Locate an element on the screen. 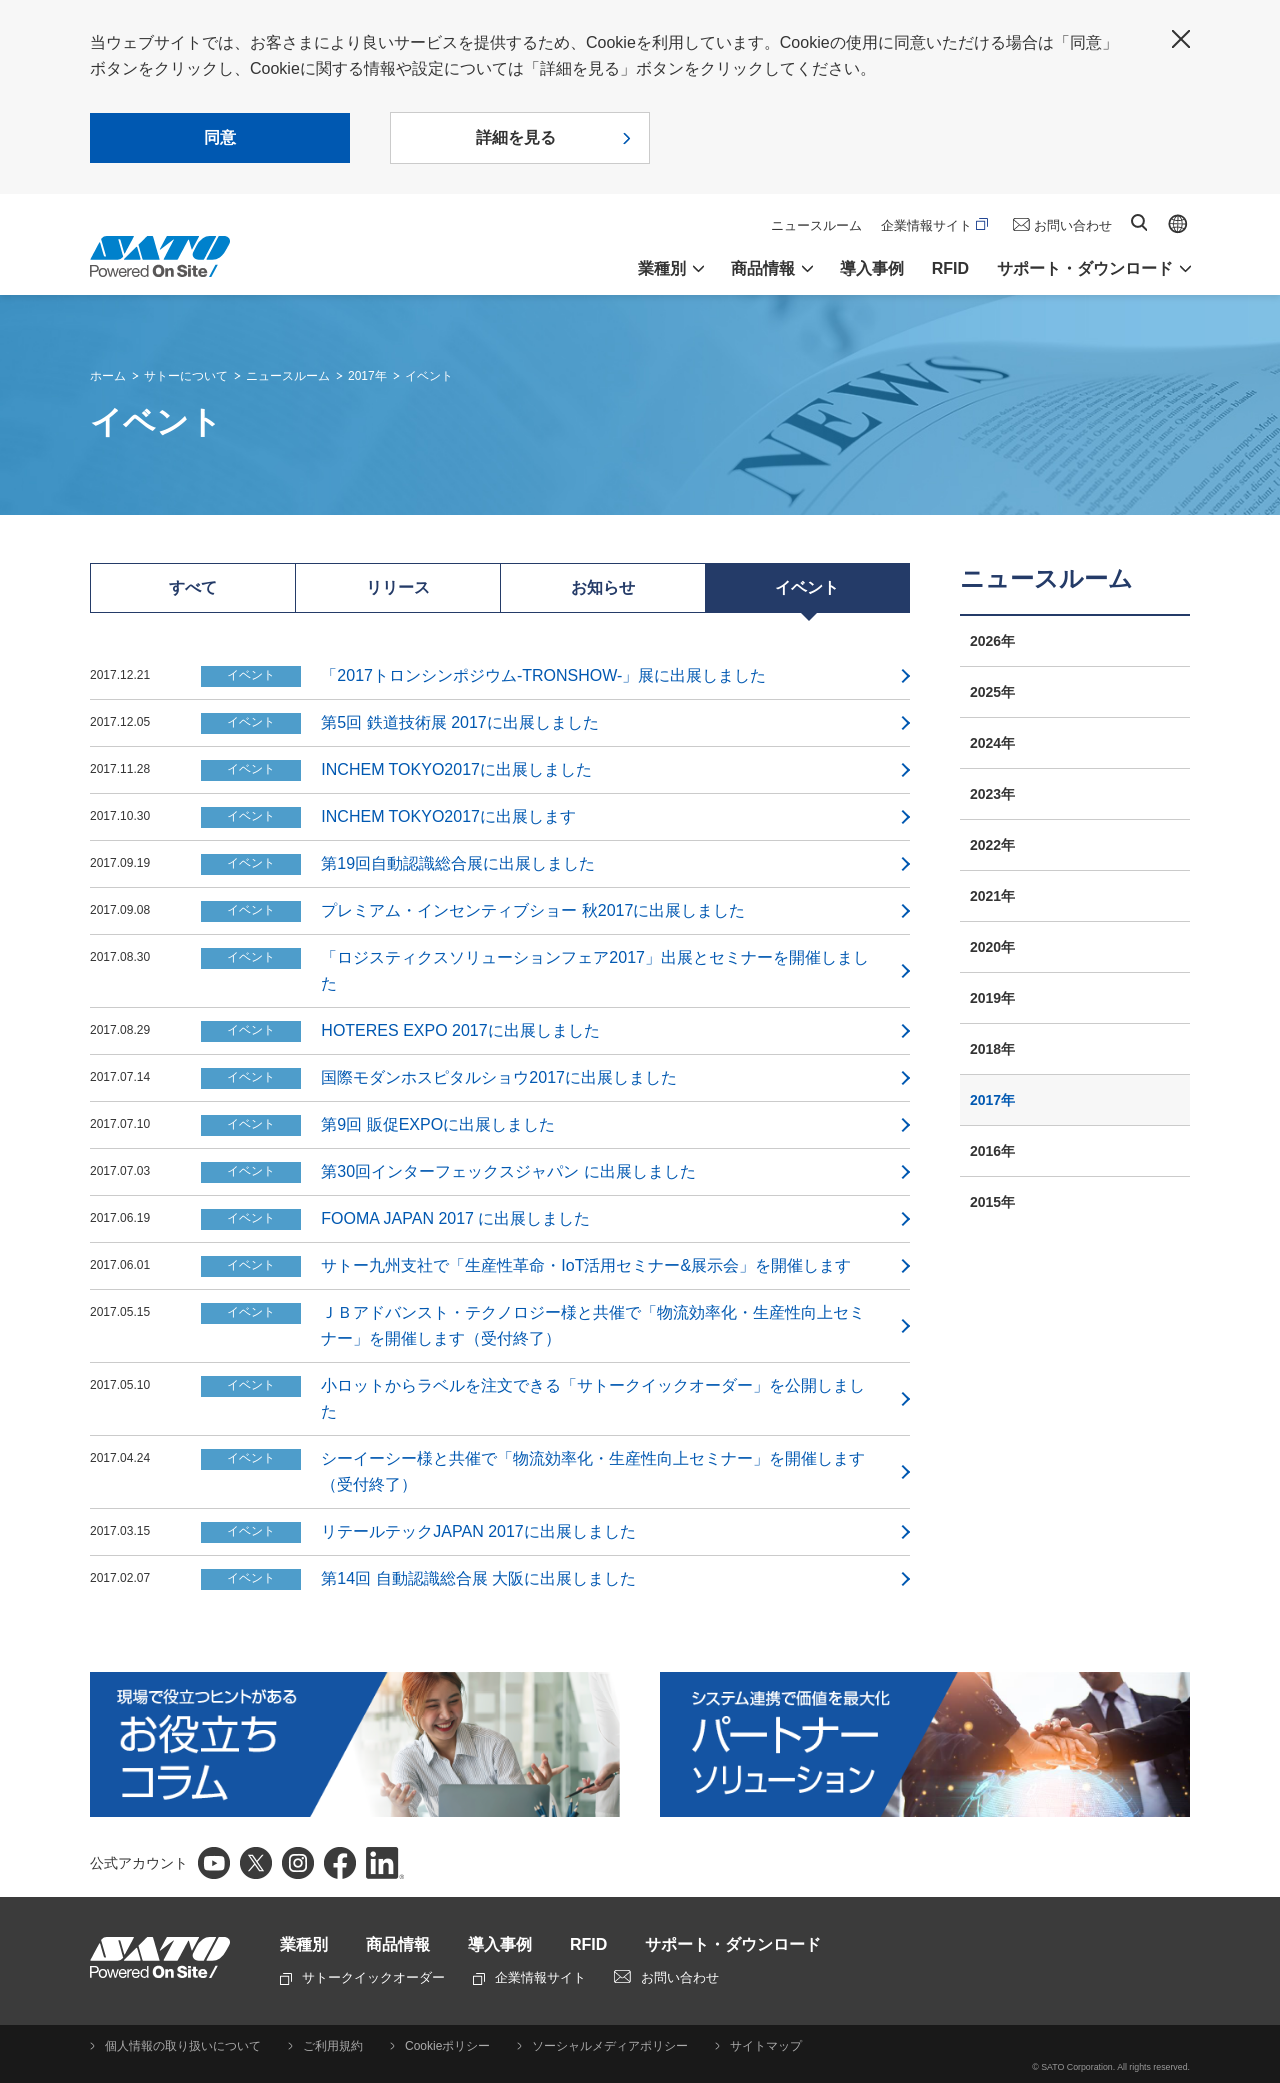 The height and width of the screenshot is (2083, 1280). ご利用規約 is located at coordinates (333, 2046).